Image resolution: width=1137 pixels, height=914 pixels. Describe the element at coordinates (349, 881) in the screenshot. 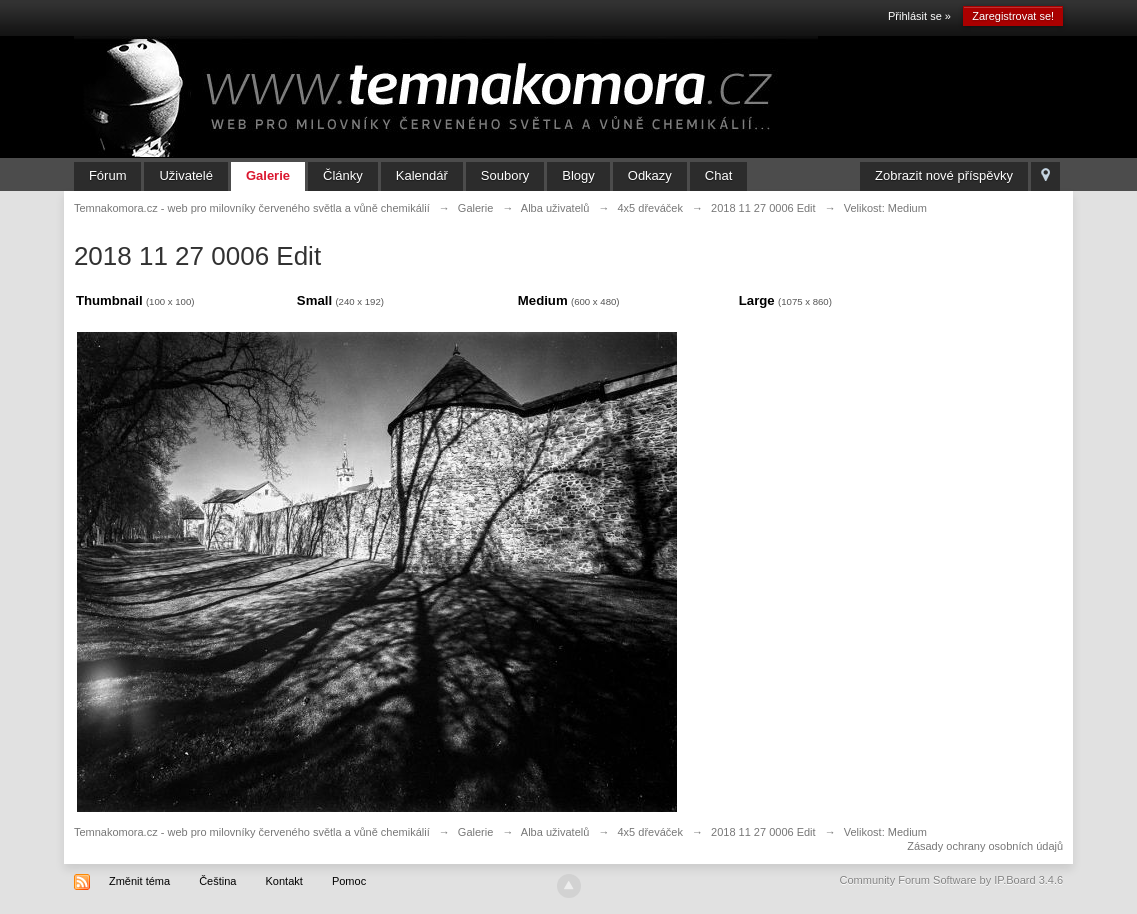

I see `Pomoc` at that location.